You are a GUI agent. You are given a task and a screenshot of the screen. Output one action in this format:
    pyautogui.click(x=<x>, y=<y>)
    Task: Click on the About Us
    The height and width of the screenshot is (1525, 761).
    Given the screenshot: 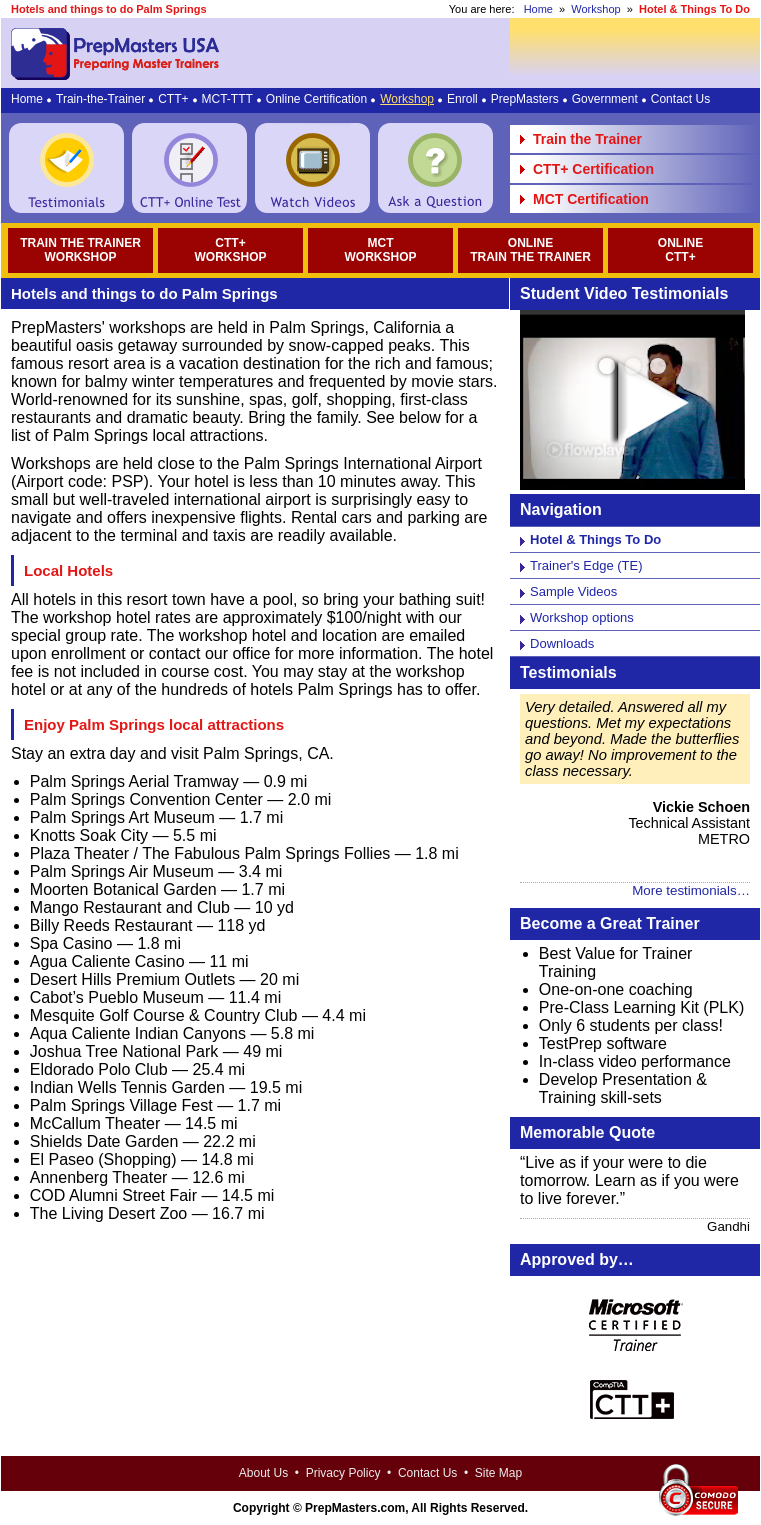 What is the action you would take?
    pyautogui.click(x=263, y=1473)
    